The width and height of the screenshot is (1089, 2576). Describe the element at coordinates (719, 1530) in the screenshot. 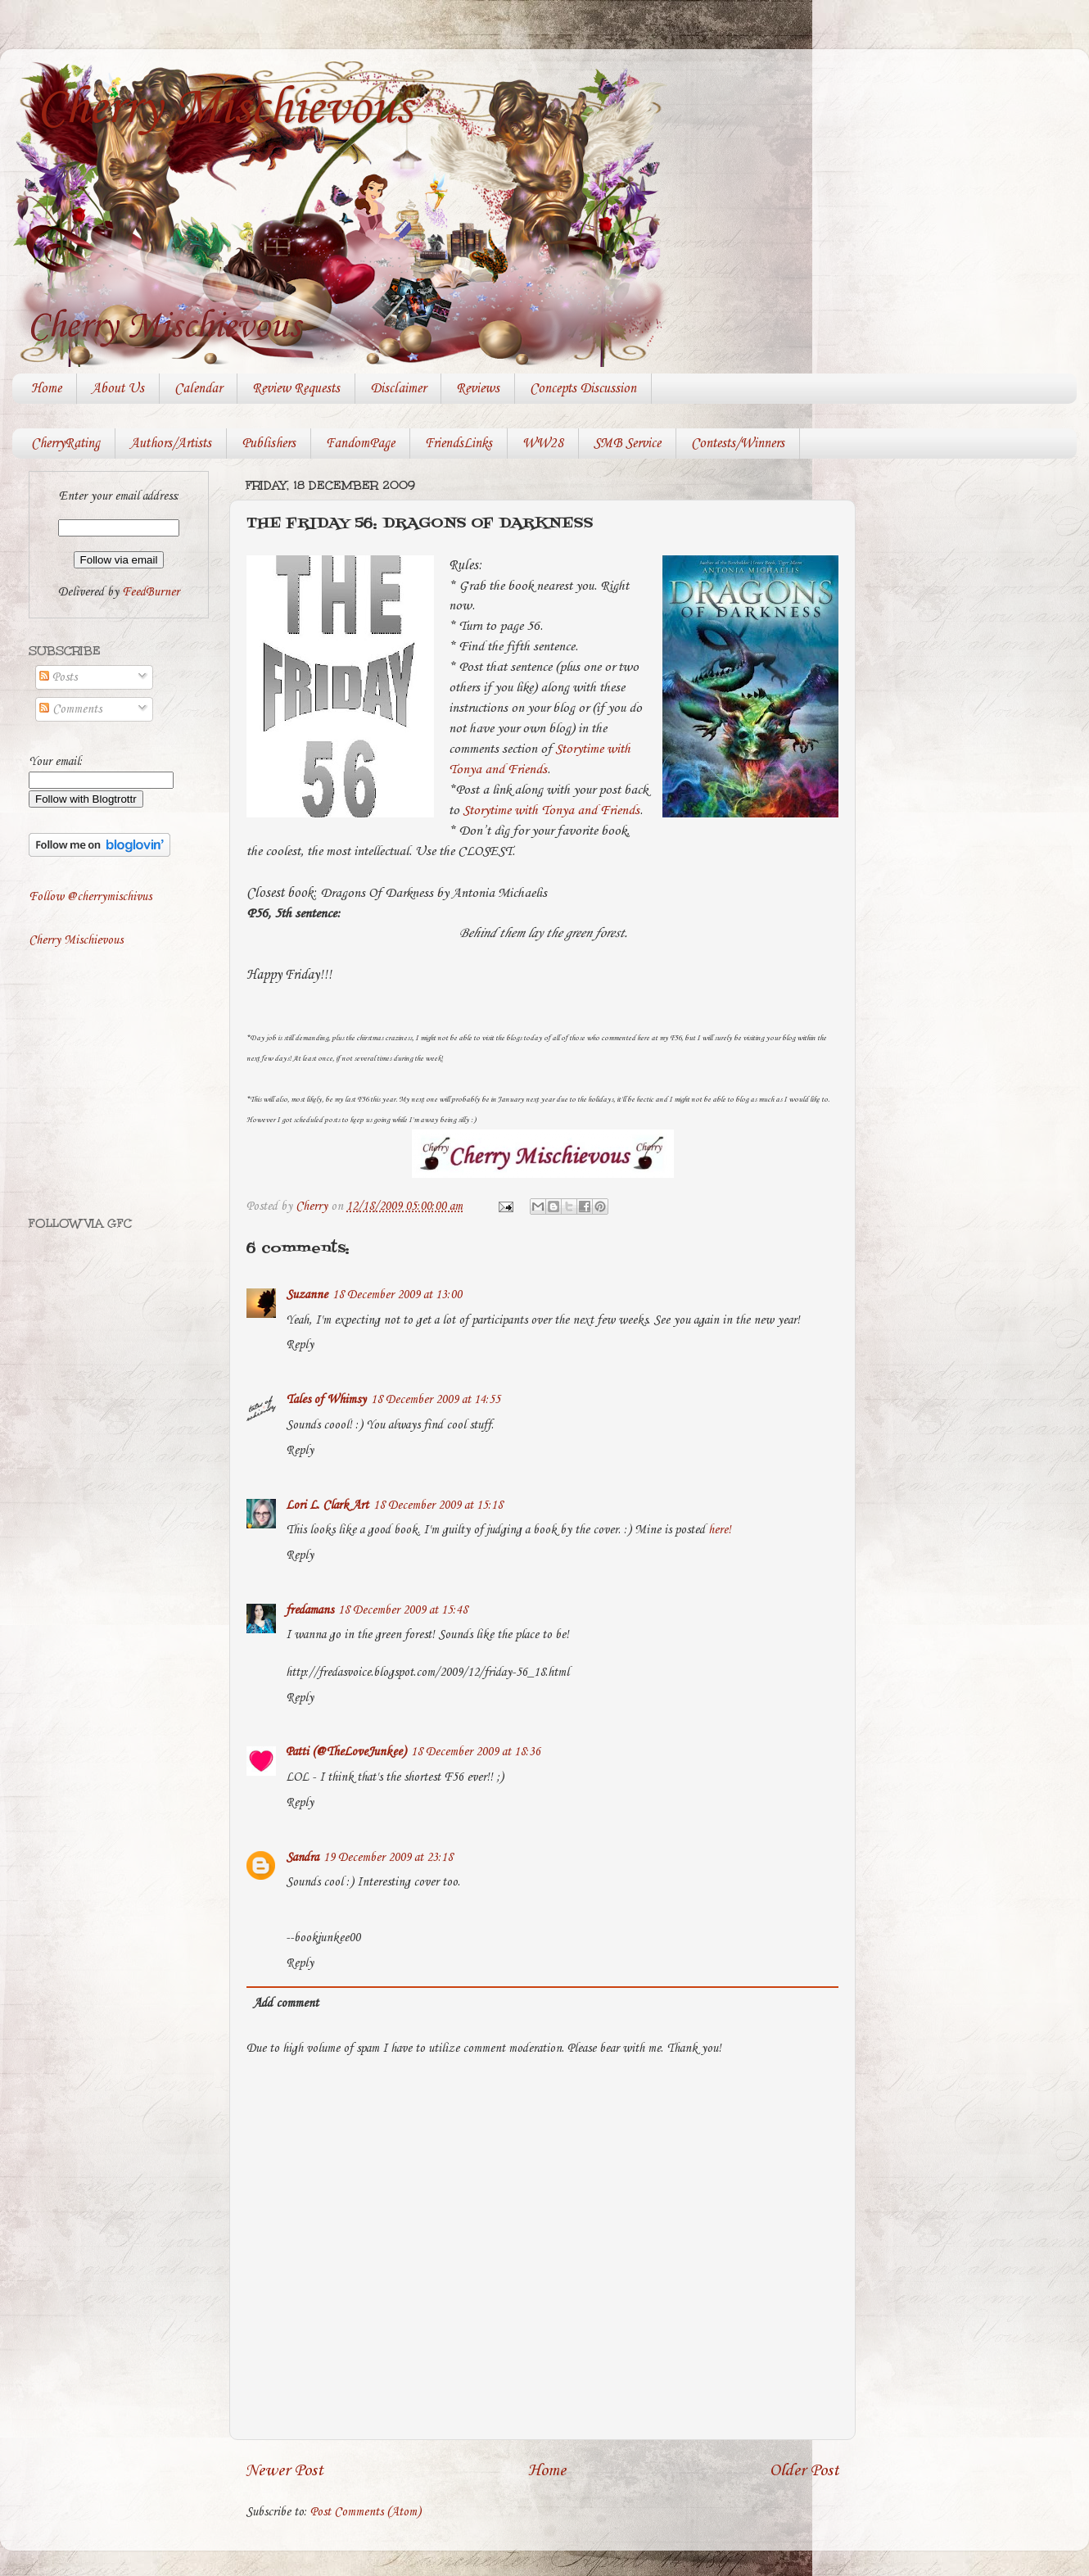

I see `here!` at that location.